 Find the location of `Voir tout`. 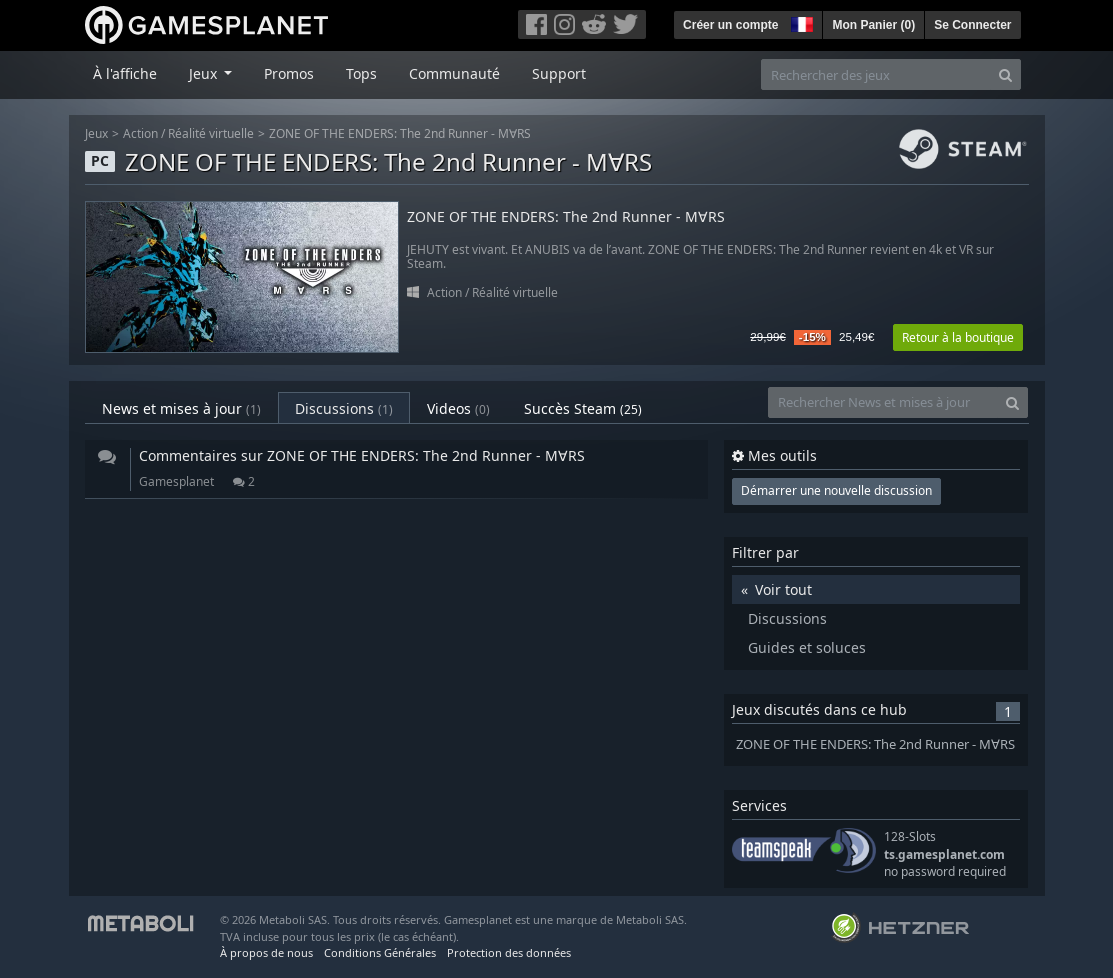

Voir tout is located at coordinates (783, 589).